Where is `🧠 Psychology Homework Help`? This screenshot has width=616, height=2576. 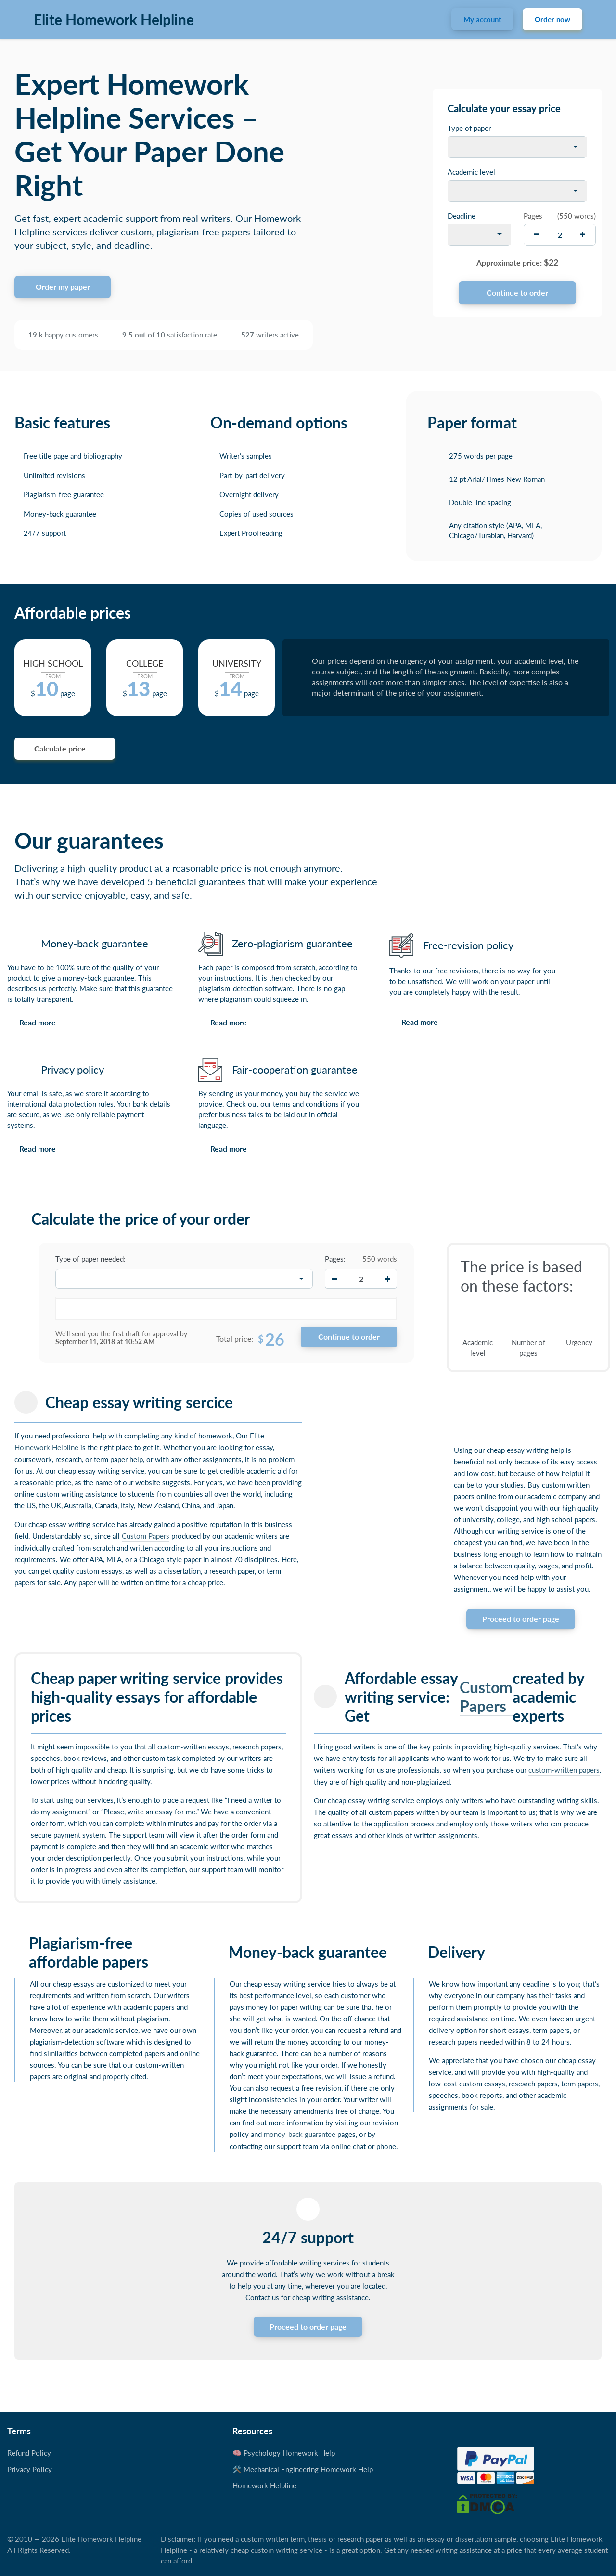 🧠 Psychology Homework Help is located at coordinates (283, 2452).